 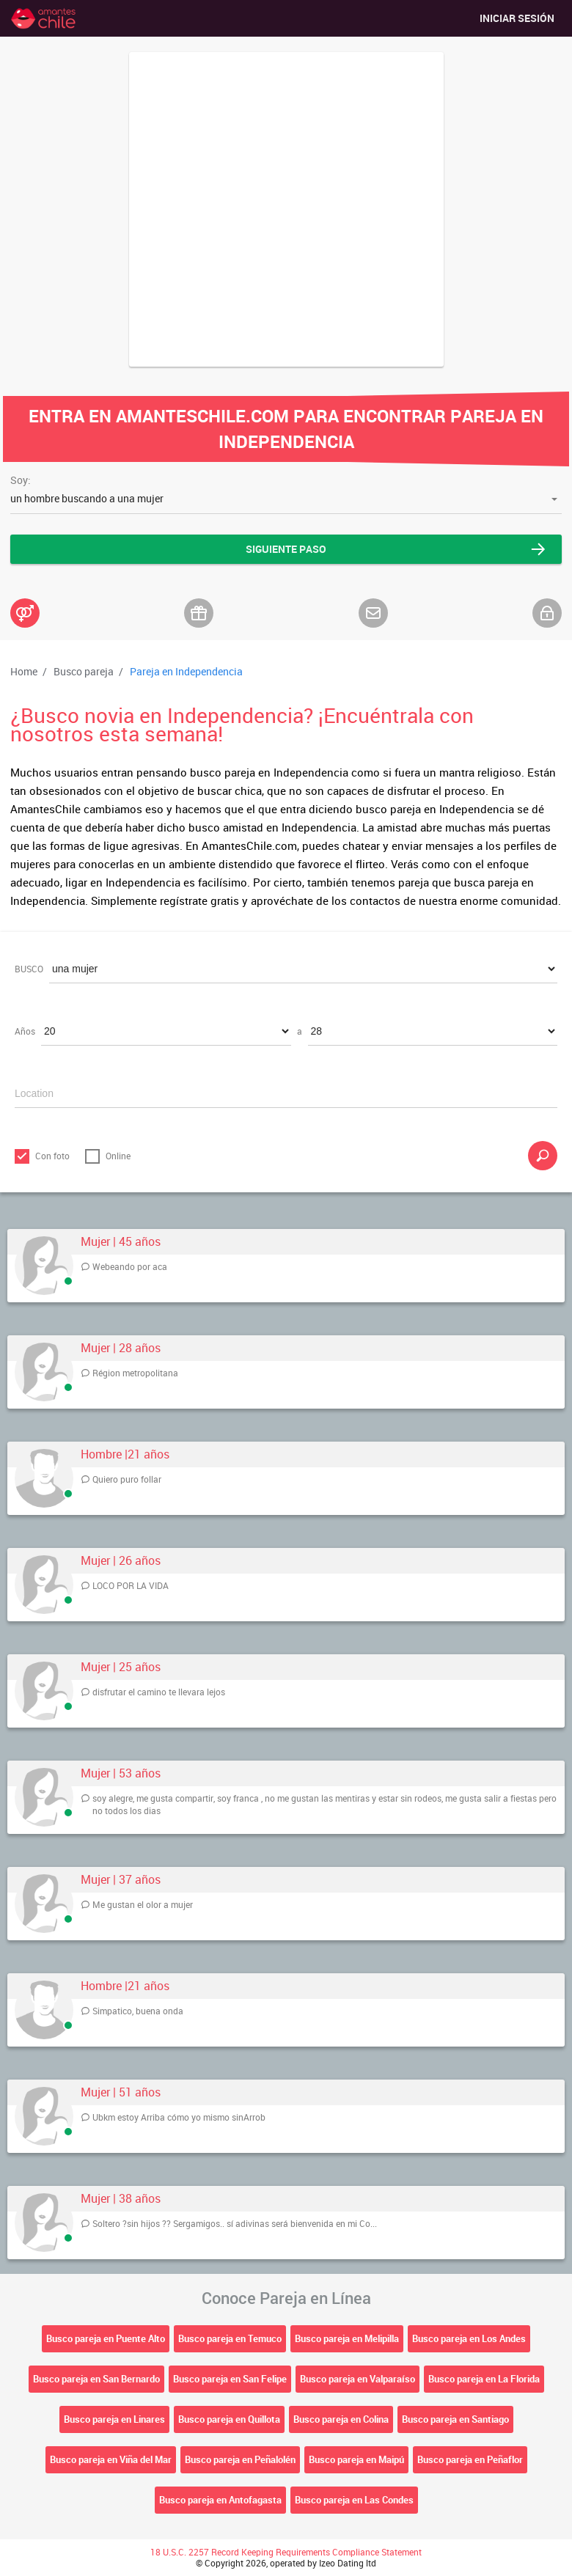 What do you see at coordinates (52, 1156) in the screenshot?
I see `Con foto` at bounding box center [52, 1156].